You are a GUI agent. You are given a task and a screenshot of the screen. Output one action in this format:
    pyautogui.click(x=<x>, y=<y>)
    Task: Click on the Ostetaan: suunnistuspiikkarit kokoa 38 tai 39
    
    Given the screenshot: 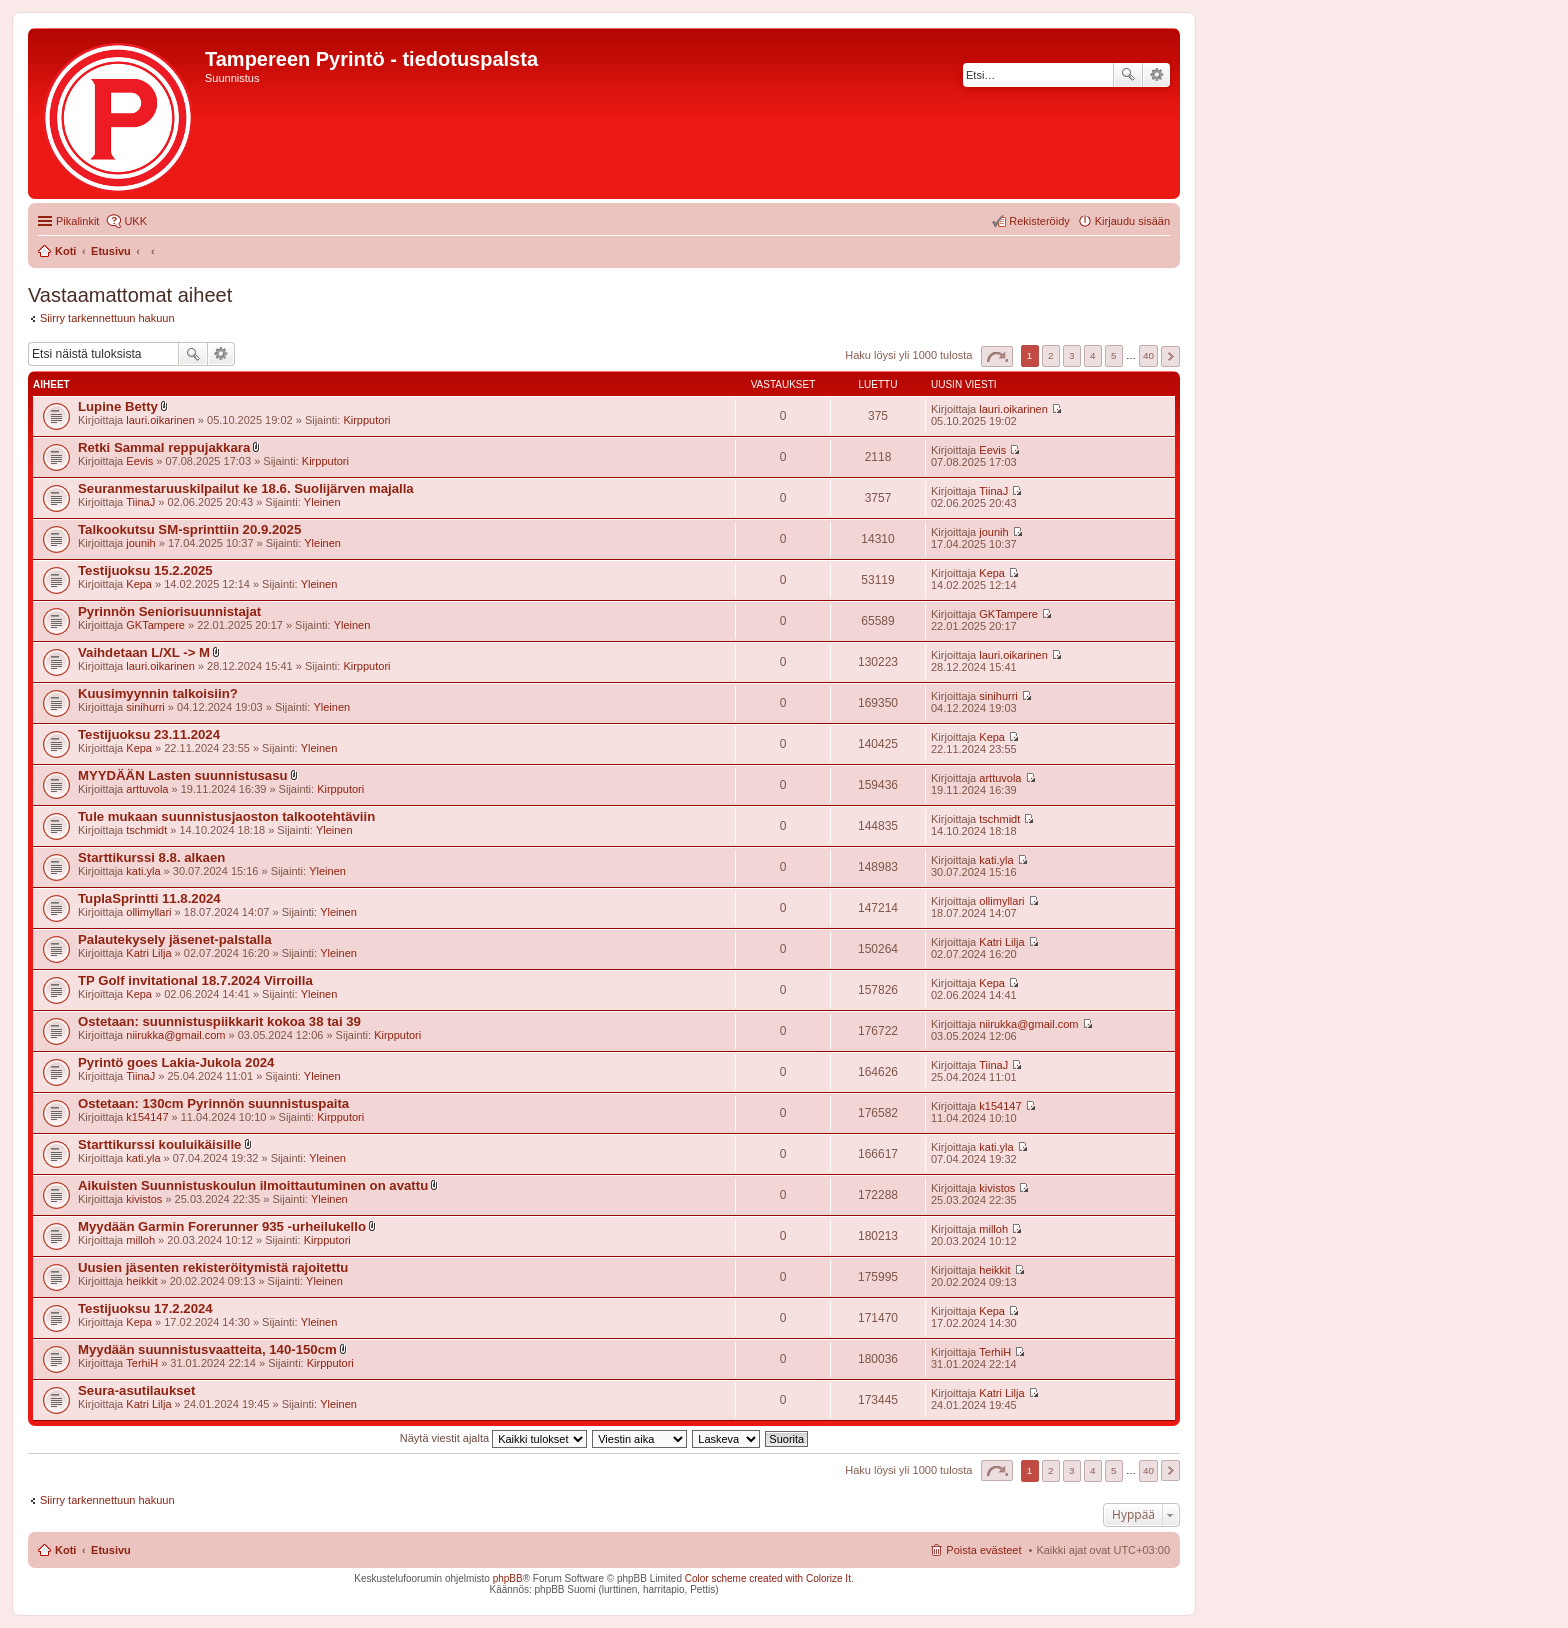 What is the action you would take?
    pyautogui.click(x=219, y=1021)
    